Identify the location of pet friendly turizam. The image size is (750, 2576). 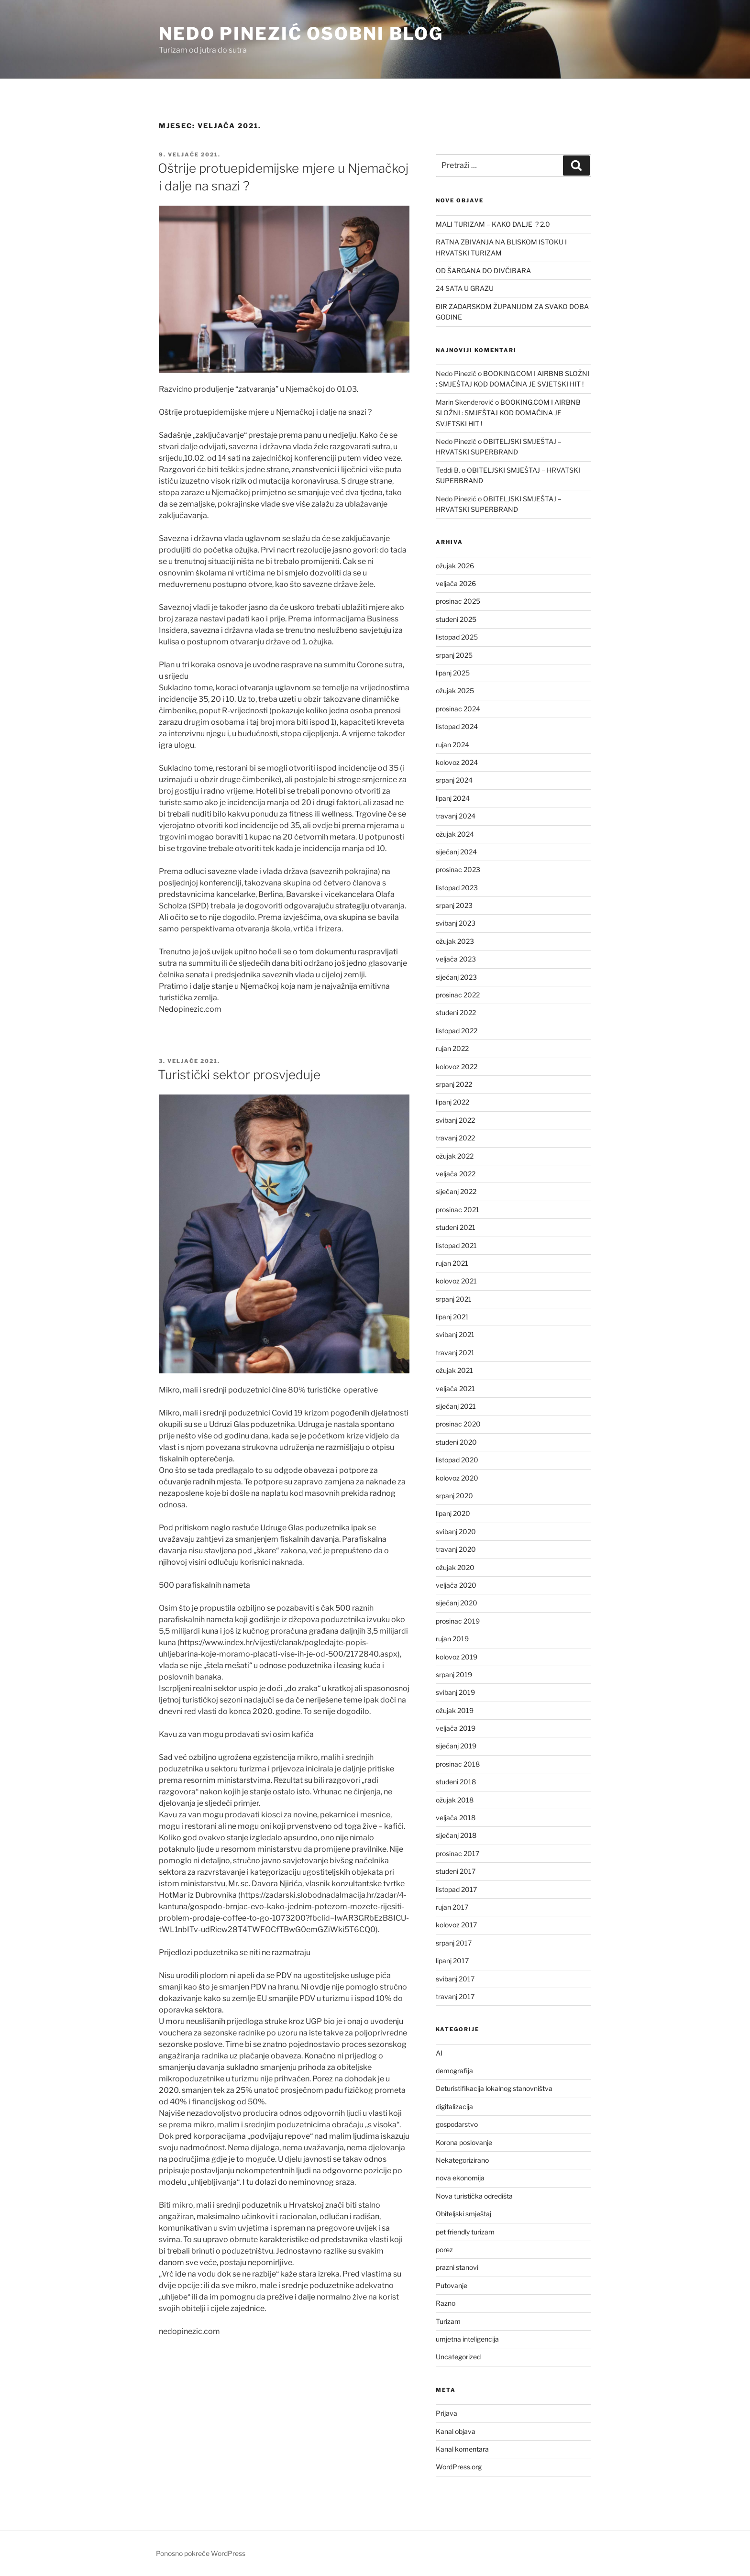
(465, 2232).